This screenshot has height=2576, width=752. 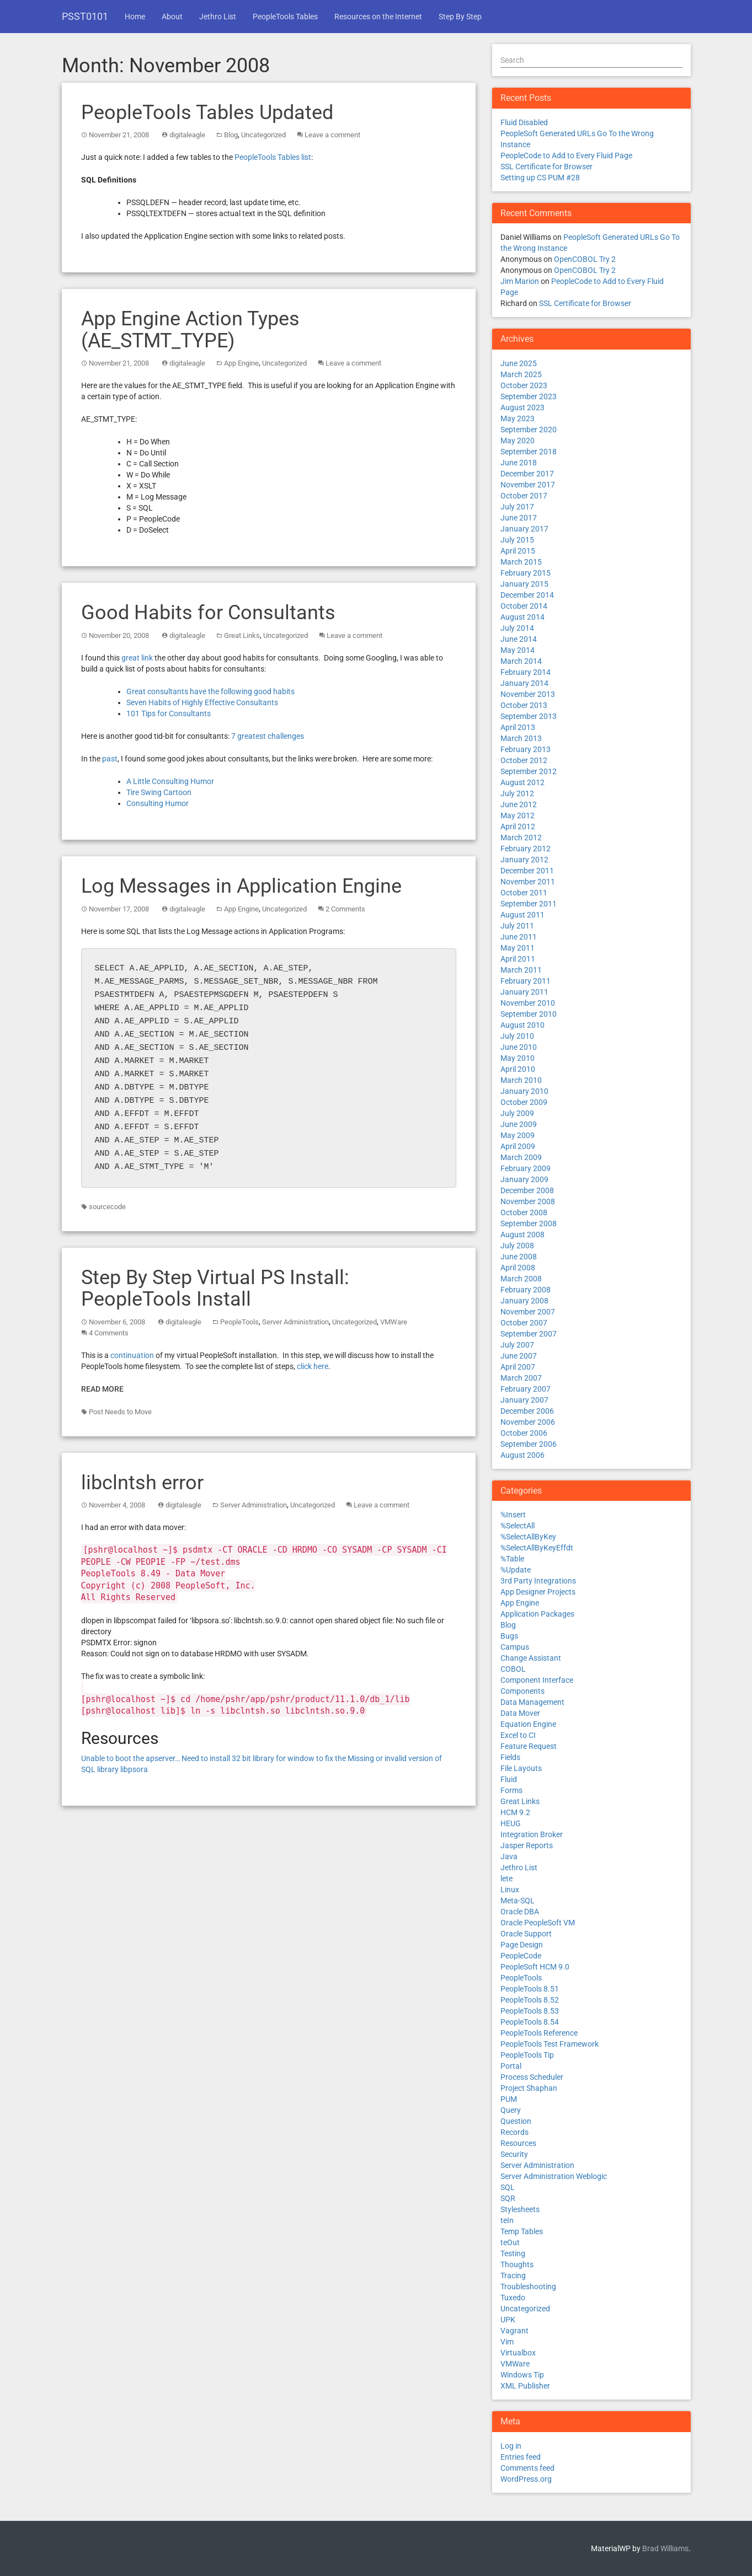 What do you see at coordinates (510, 2066) in the screenshot?
I see `Portal` at bounding box center [510, 2066].